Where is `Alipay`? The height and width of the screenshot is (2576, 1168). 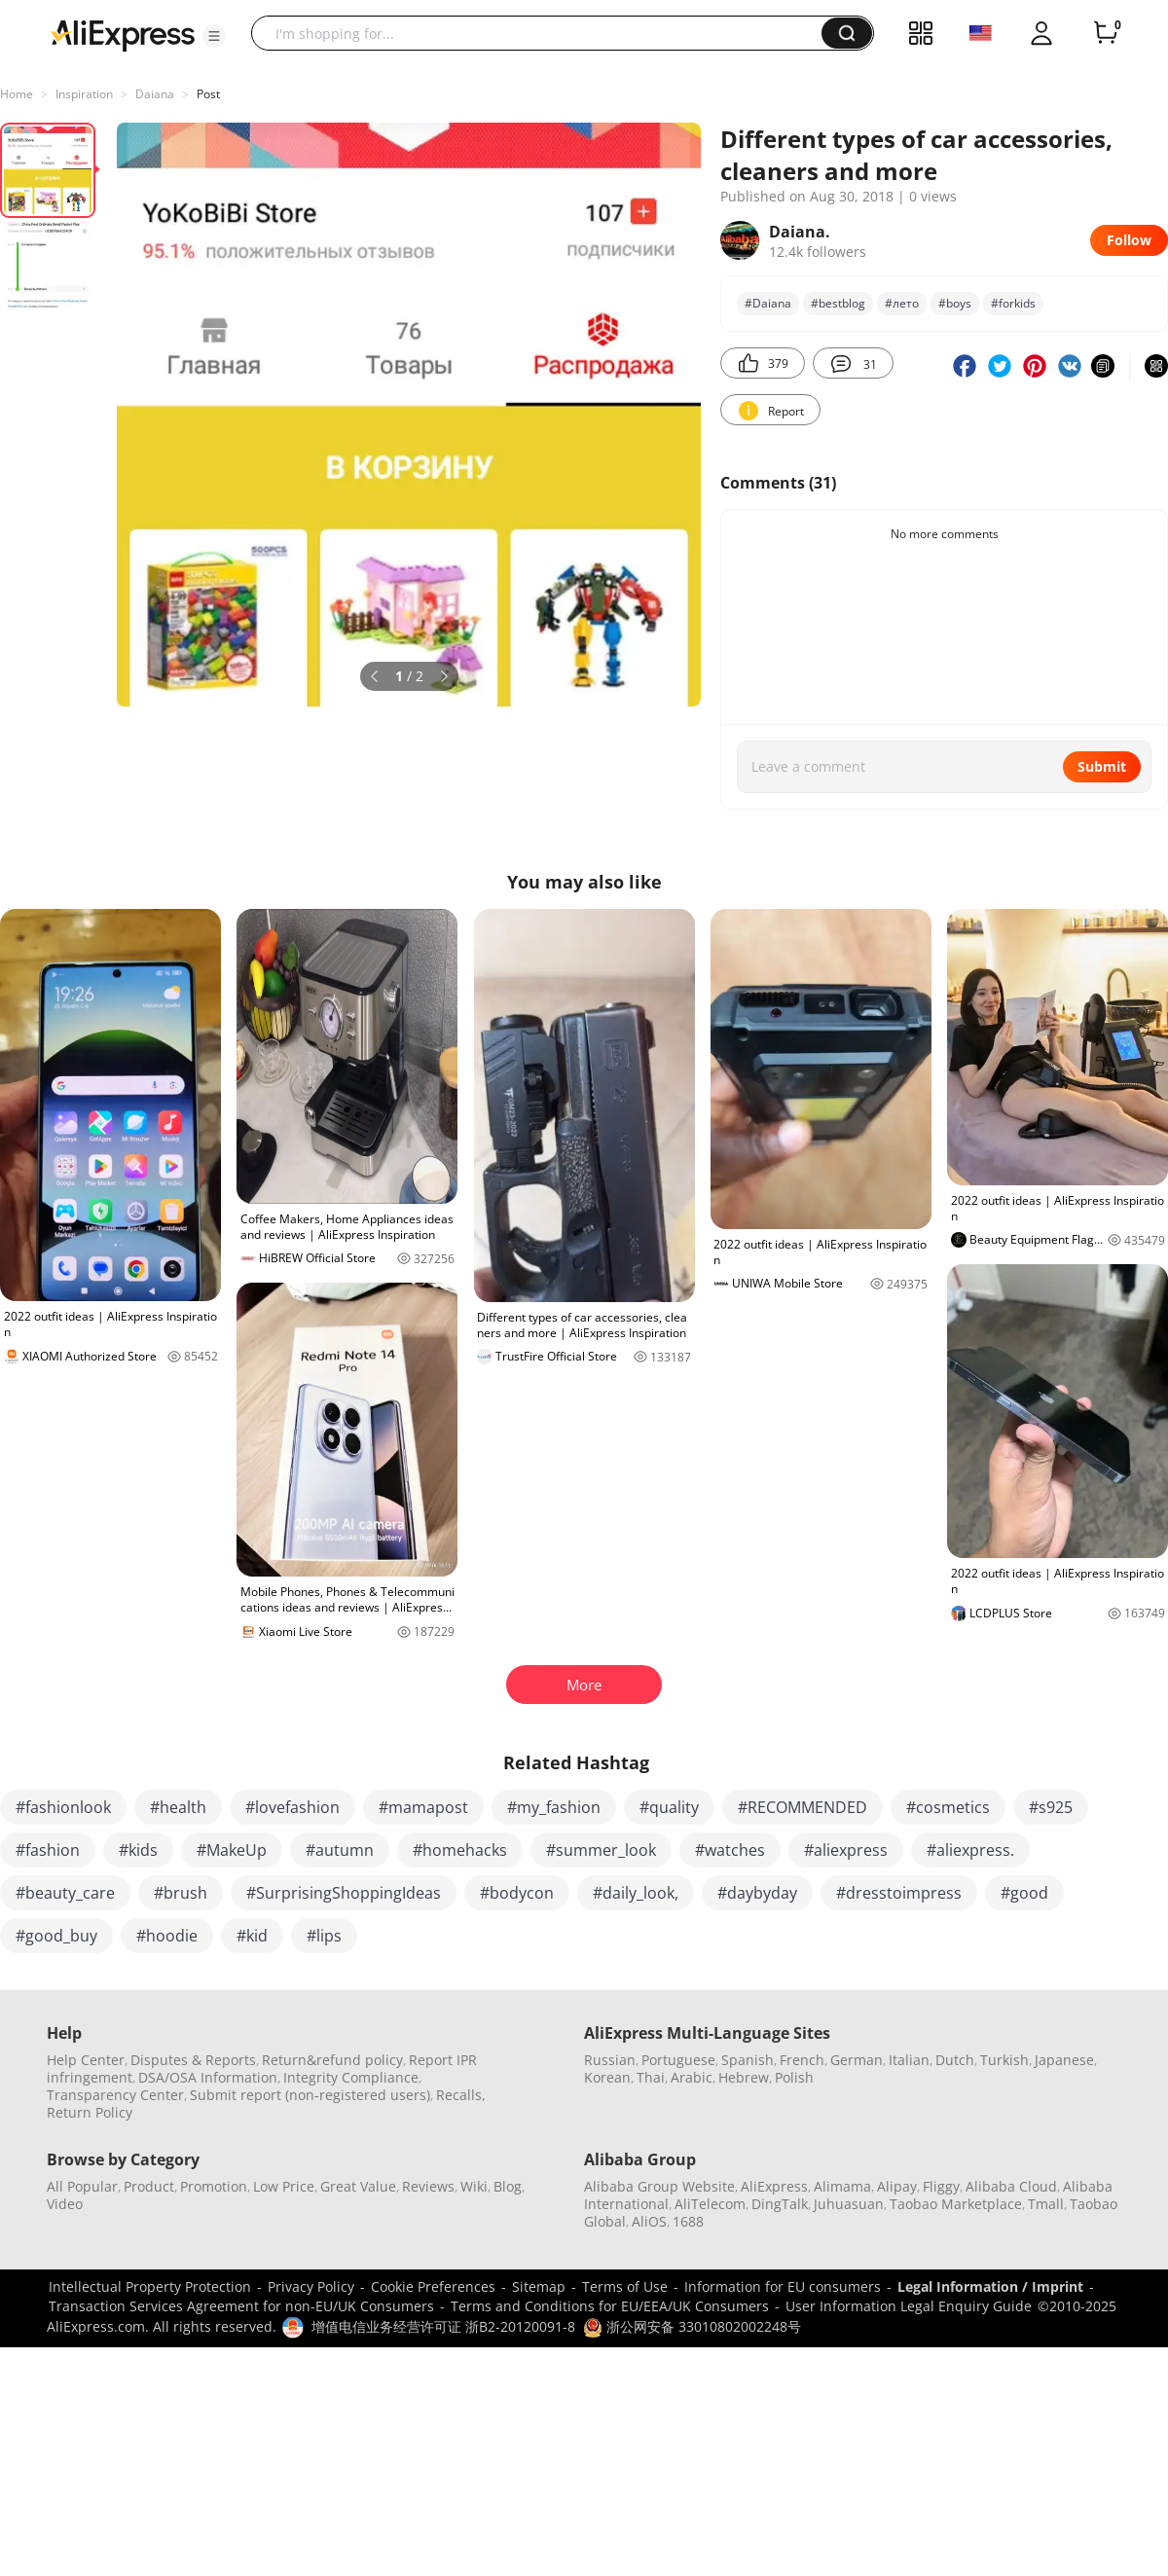
Alipay is located at coordinates (897, 2186).